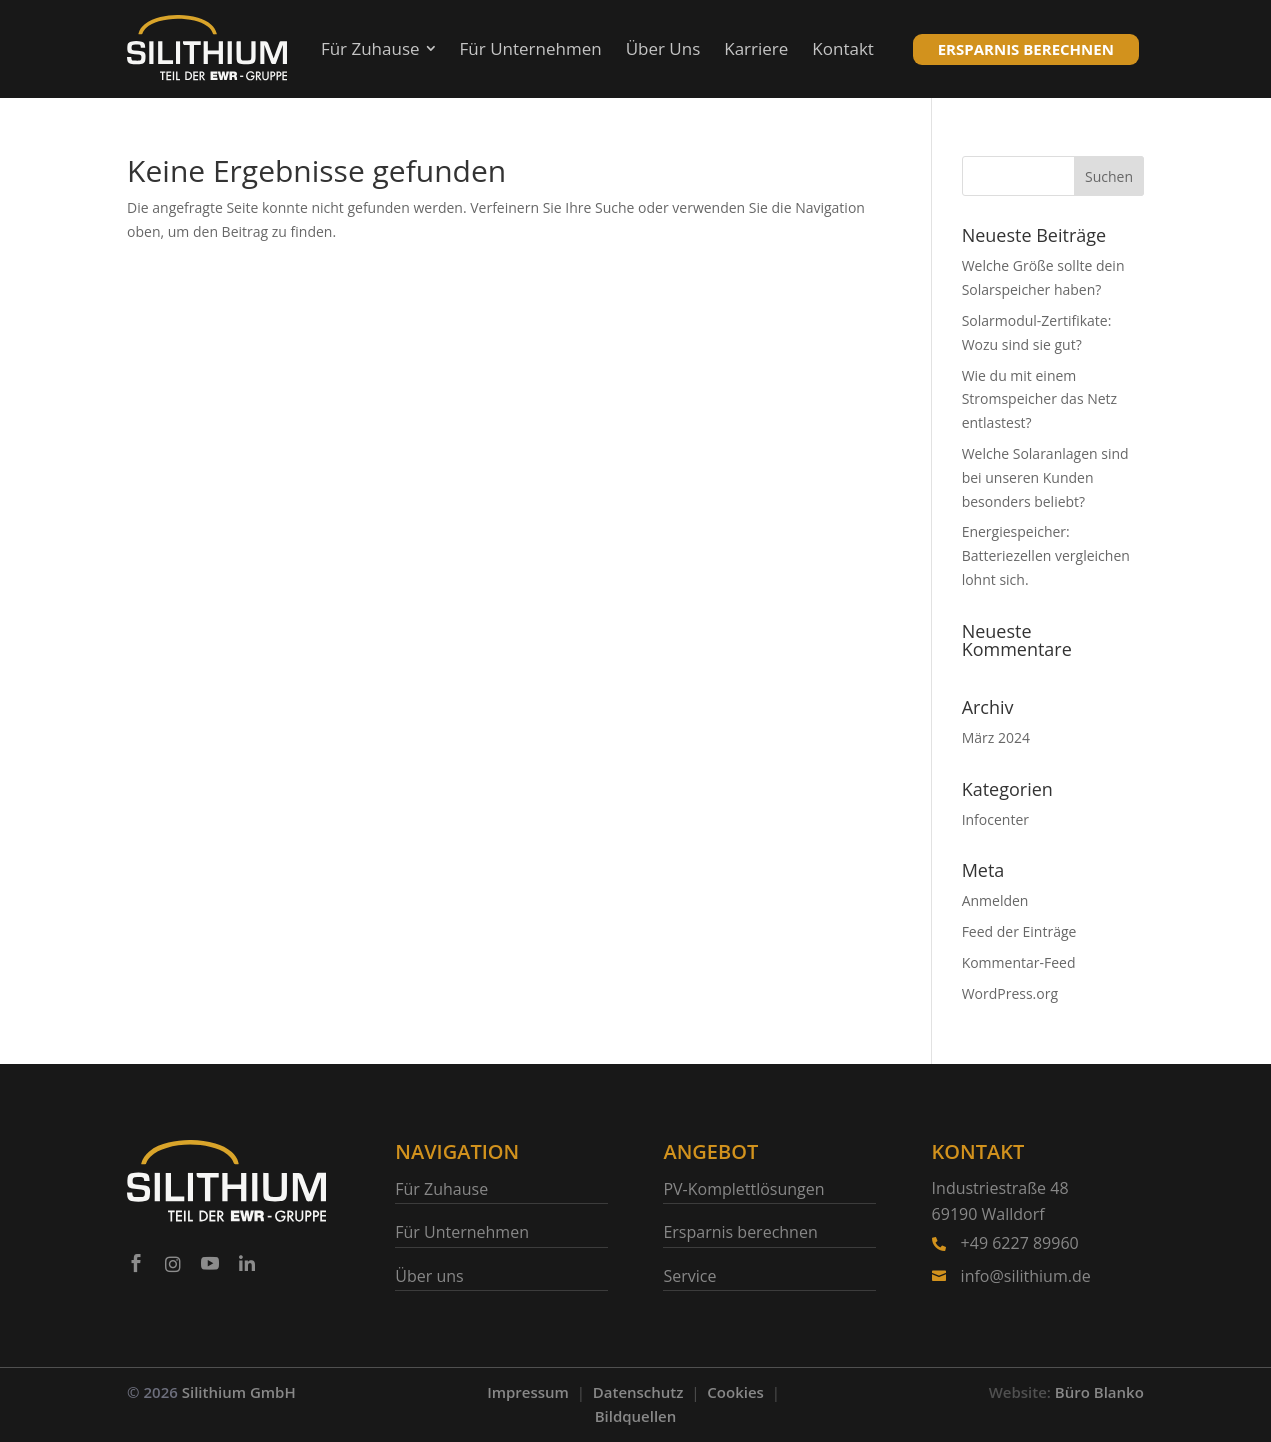 This screenshot has width=1271, height=1442. What do you see at coordinates (1019, 931) in the screenshot?
I see `Feed der Einträge` at bounding box center [1019, 931].